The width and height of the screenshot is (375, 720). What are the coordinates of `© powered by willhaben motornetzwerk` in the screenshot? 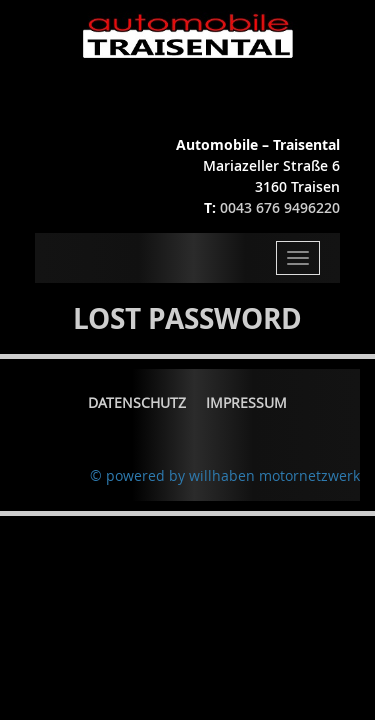 It's located at (225, 475).